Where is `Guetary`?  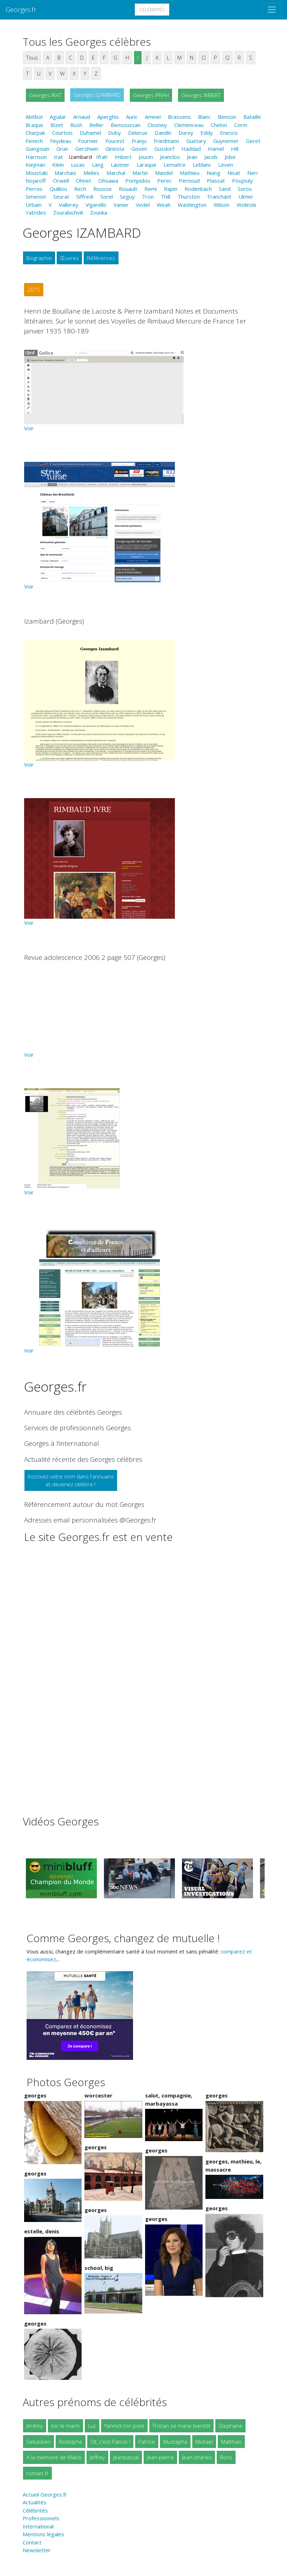 Guetary is located at coordinates (196, 140).